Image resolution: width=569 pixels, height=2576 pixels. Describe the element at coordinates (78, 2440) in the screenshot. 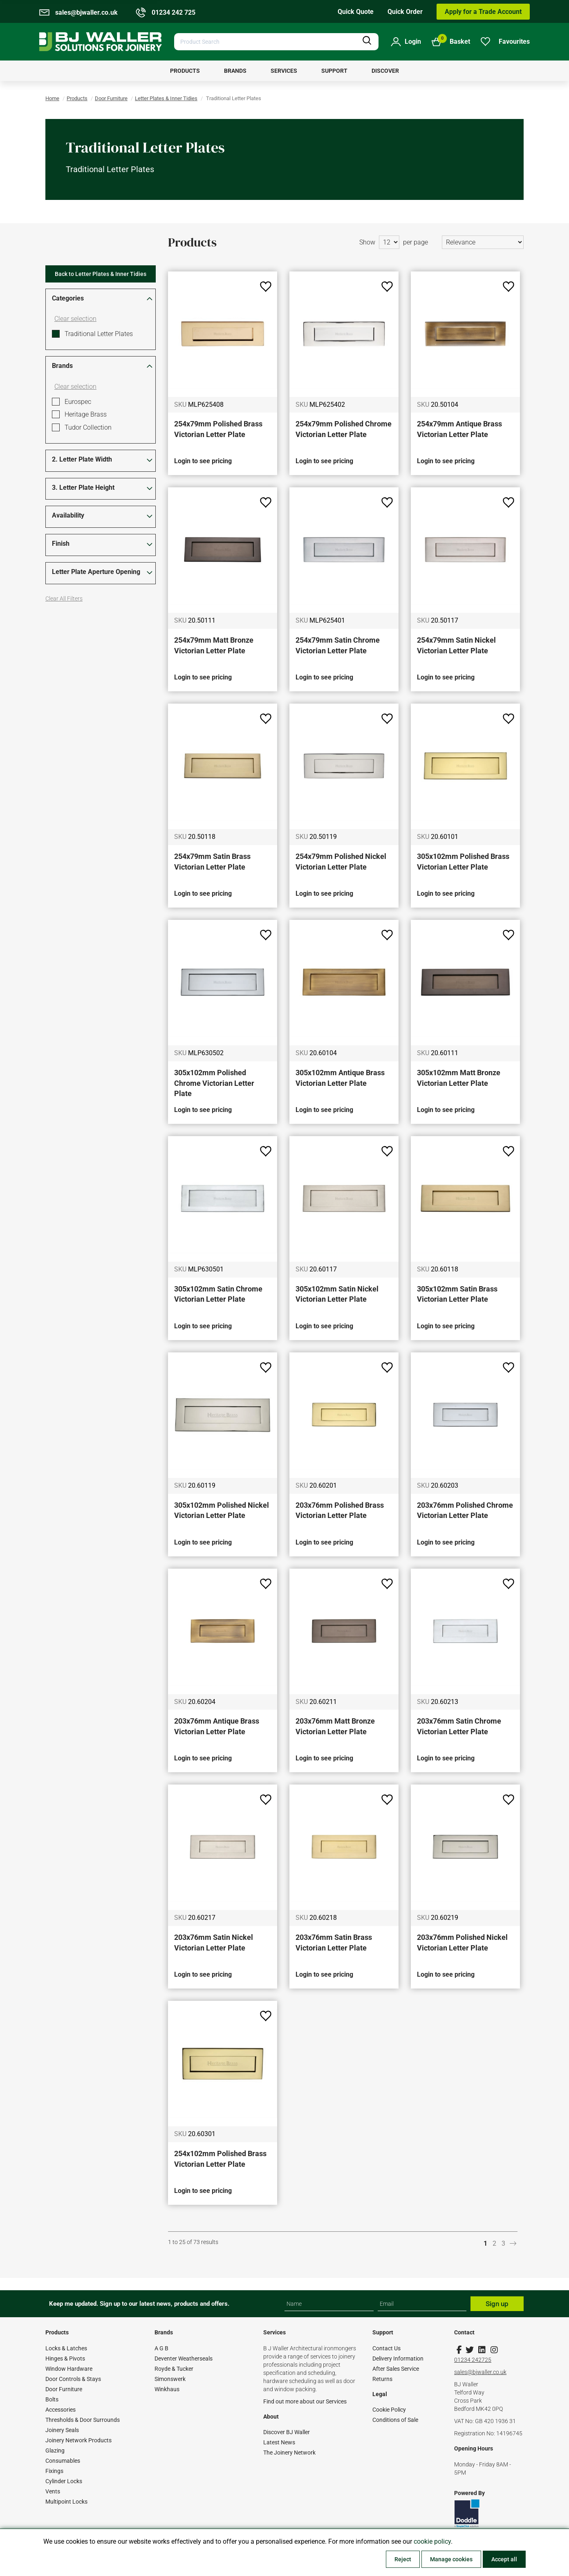

I see `Joinery Network Products` at that location.